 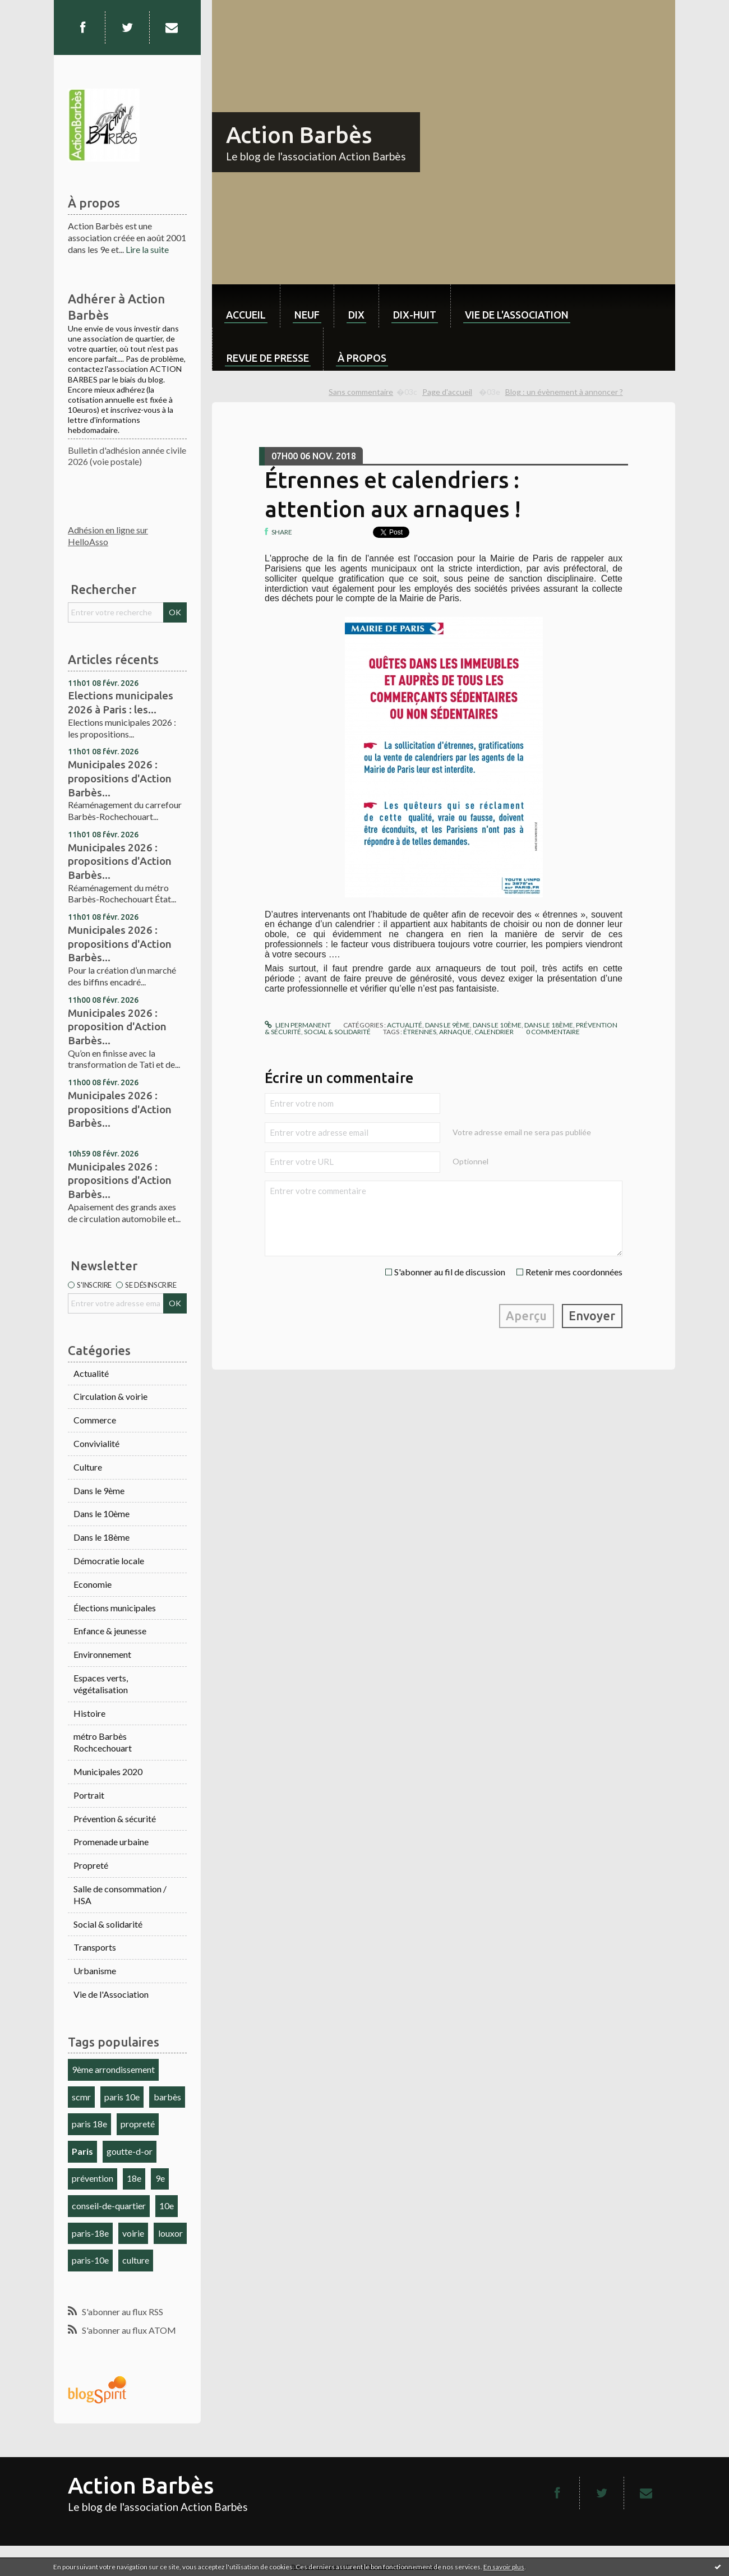 What do you see at coordinates (246, 306) in the screenshot?
I see `[menuitem]` at bounding box center [246, 306].